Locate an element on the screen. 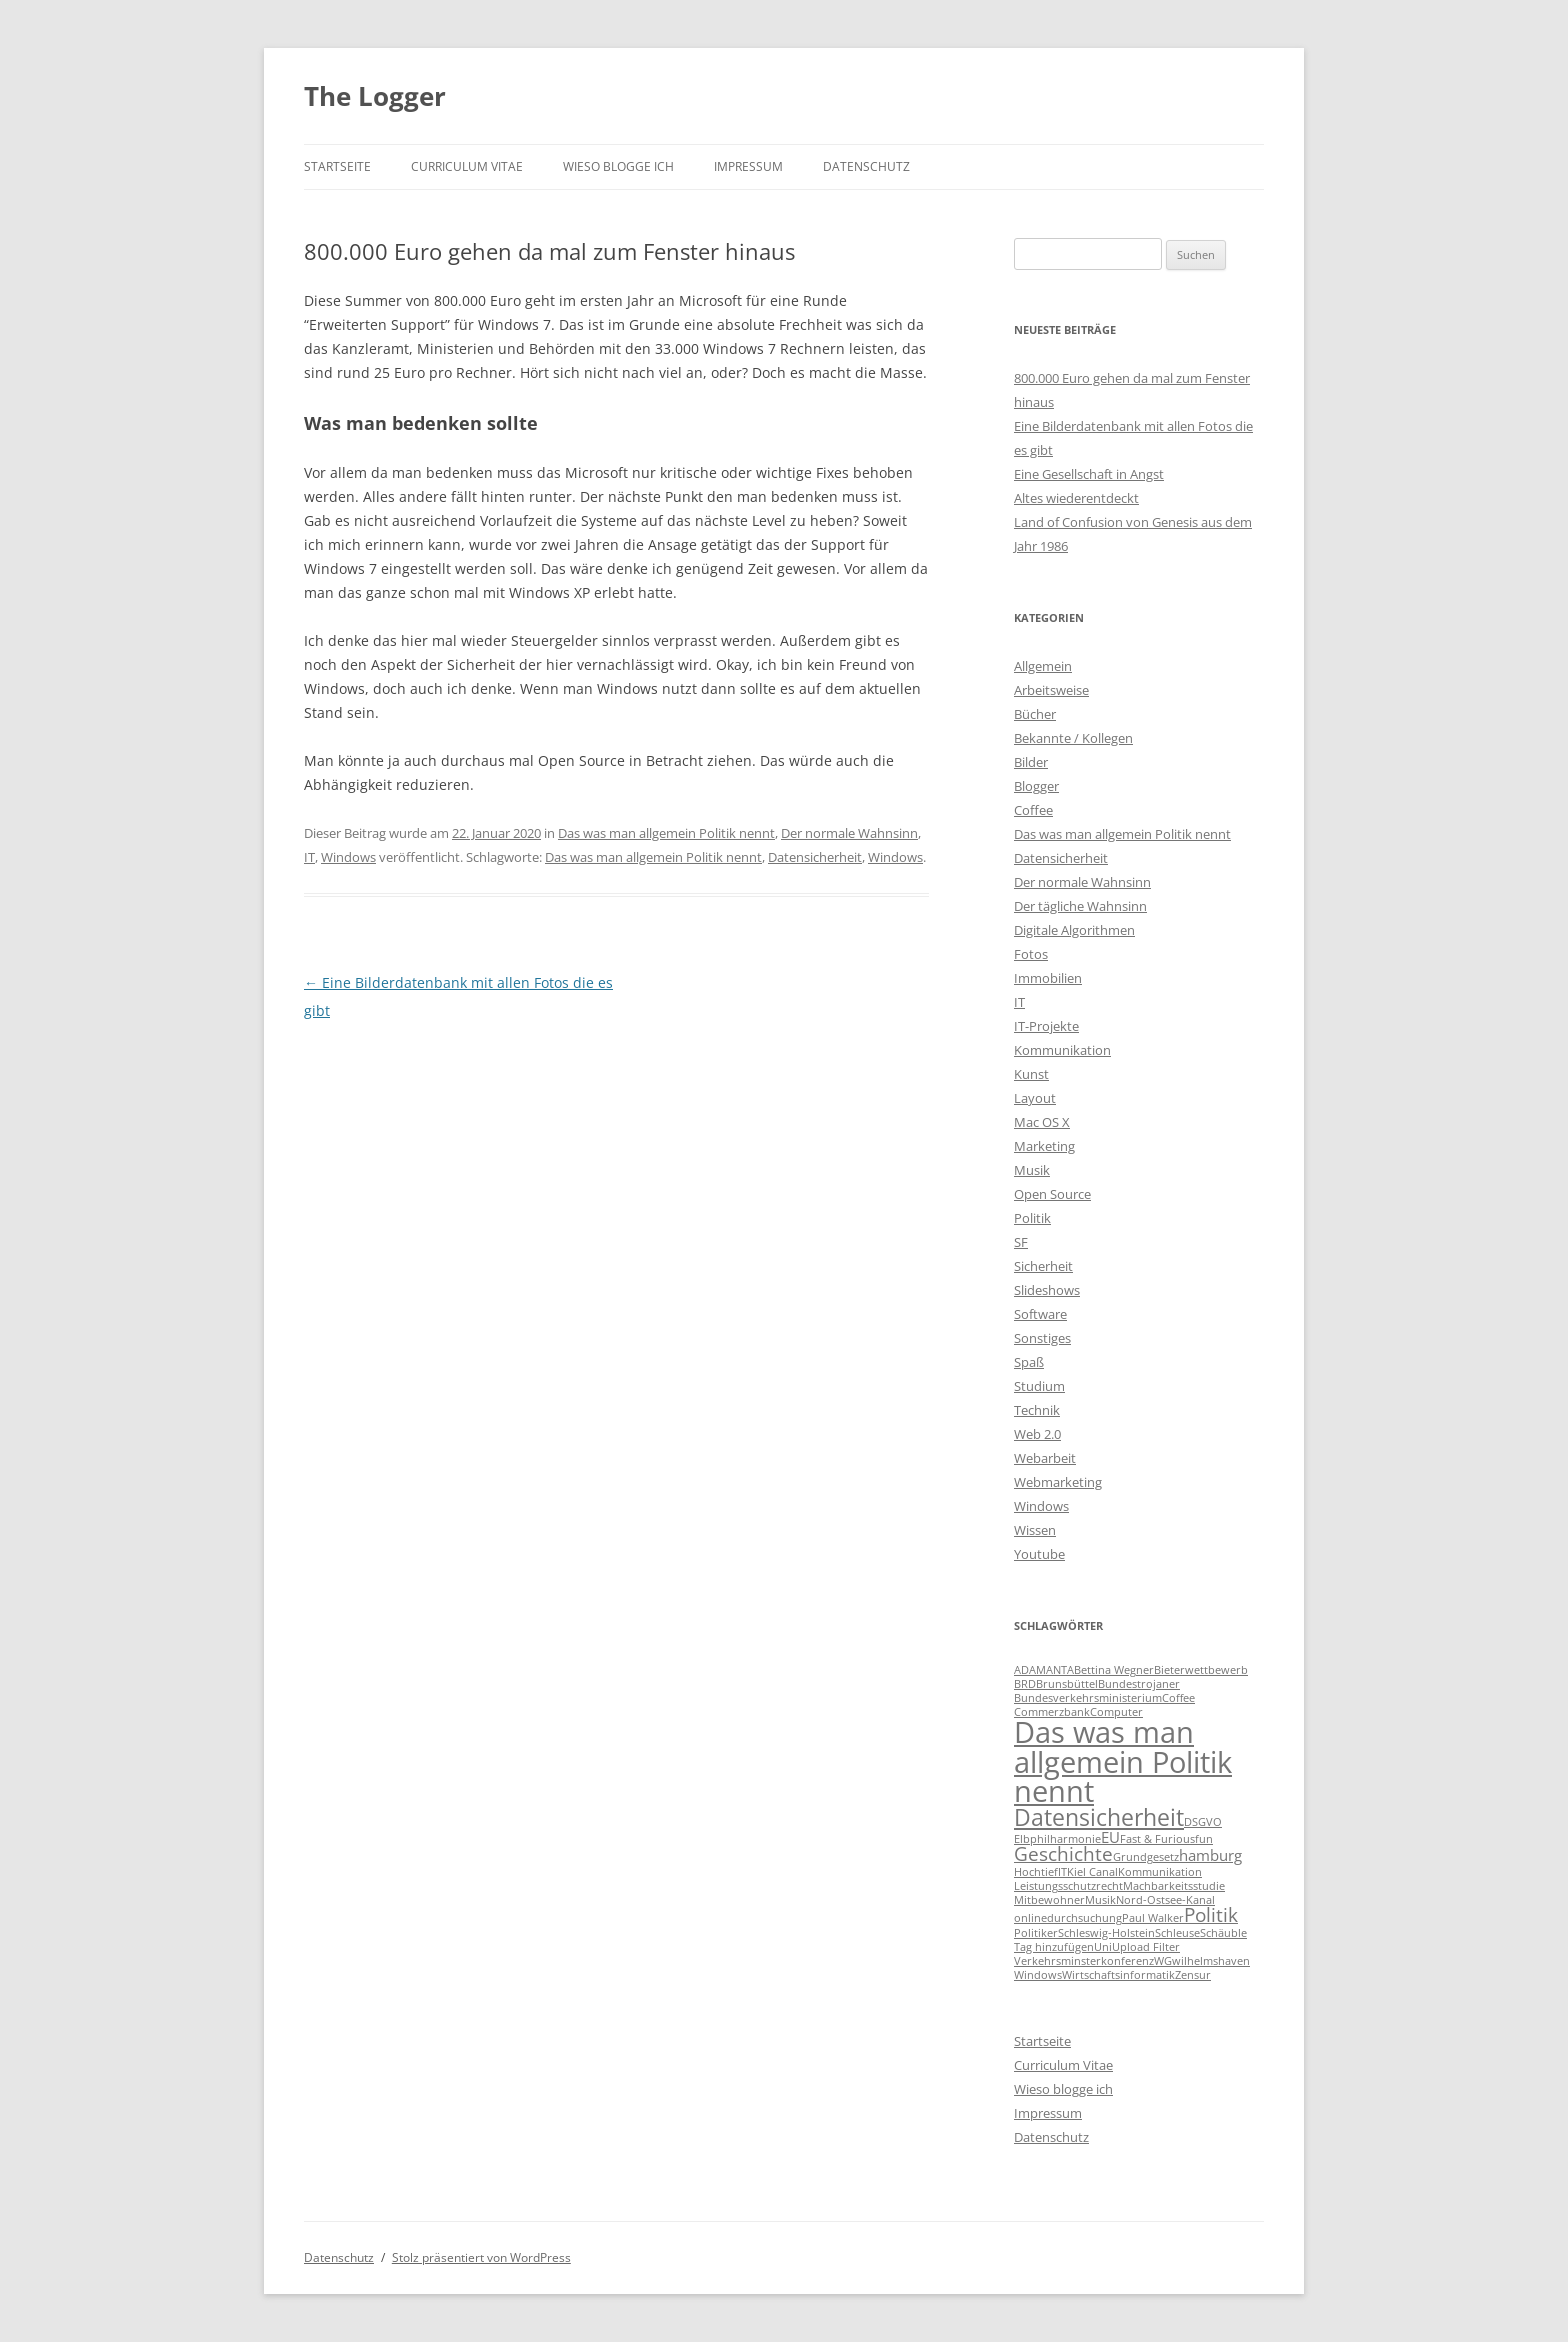  IT [IT (1 Eintrag)] is located at coordinates (1062, 1872).